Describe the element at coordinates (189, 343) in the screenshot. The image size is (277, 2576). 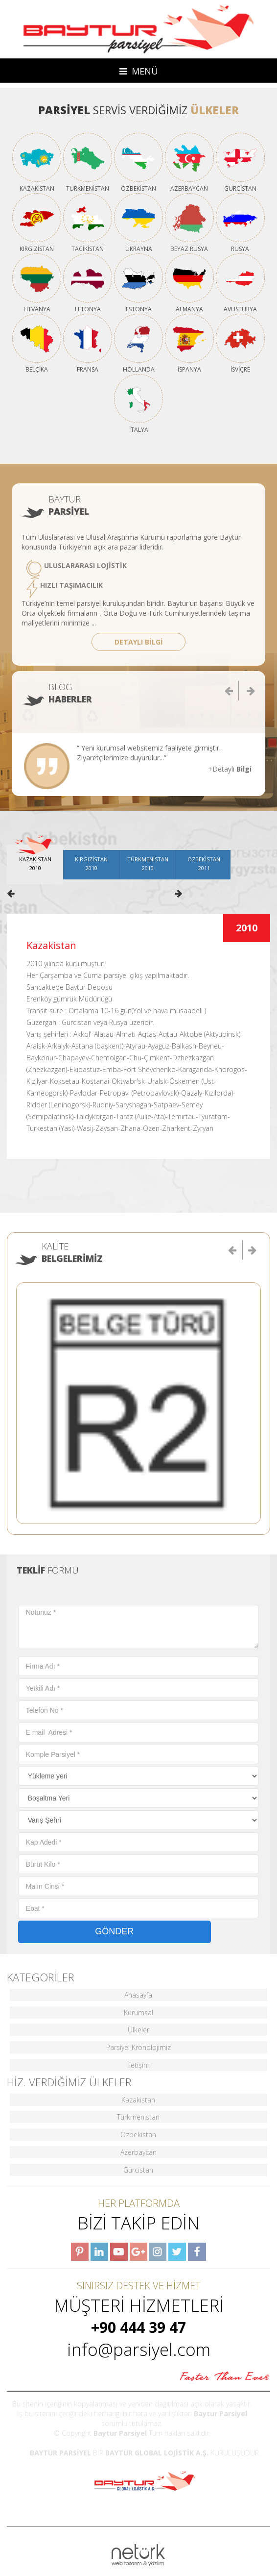
I see `İSPANYA` at that location.